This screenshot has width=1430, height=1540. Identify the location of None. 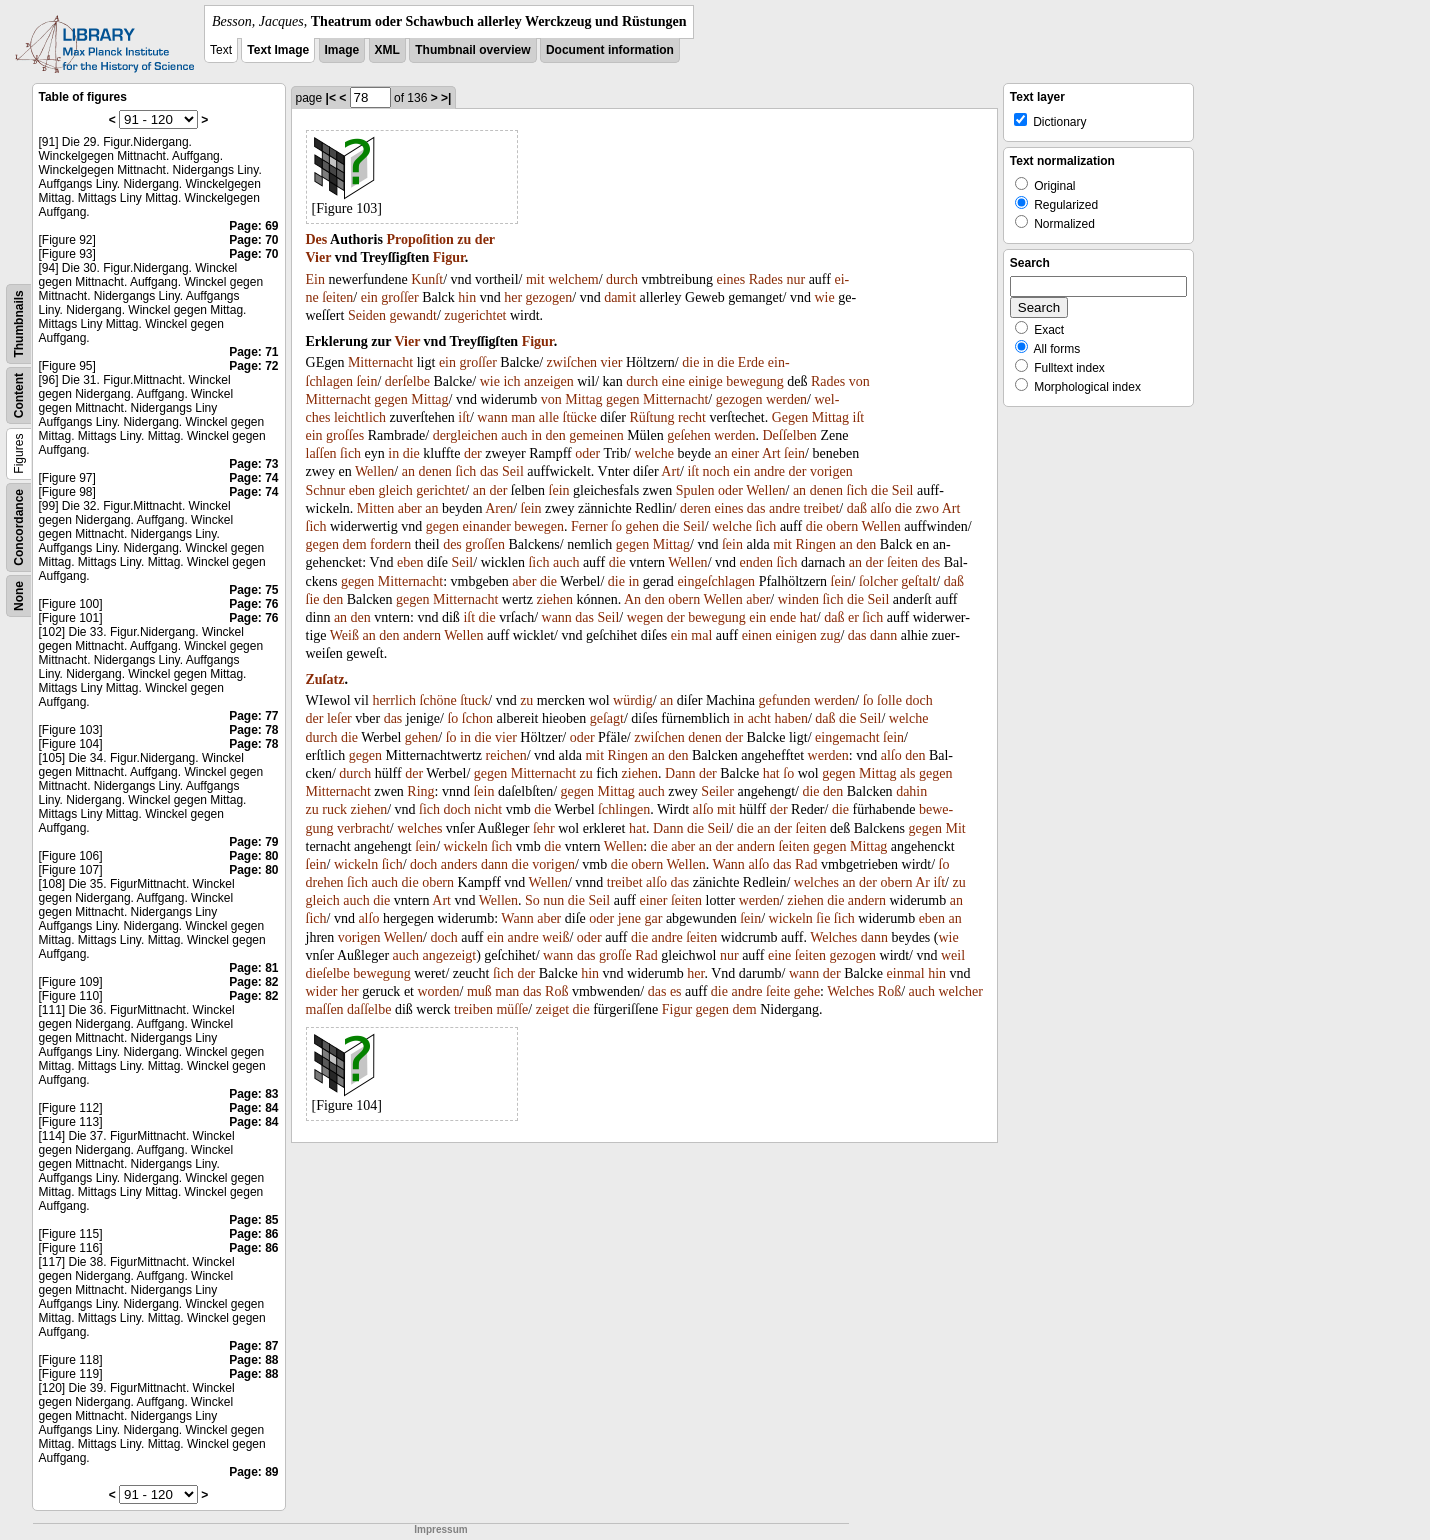
(19, 596).